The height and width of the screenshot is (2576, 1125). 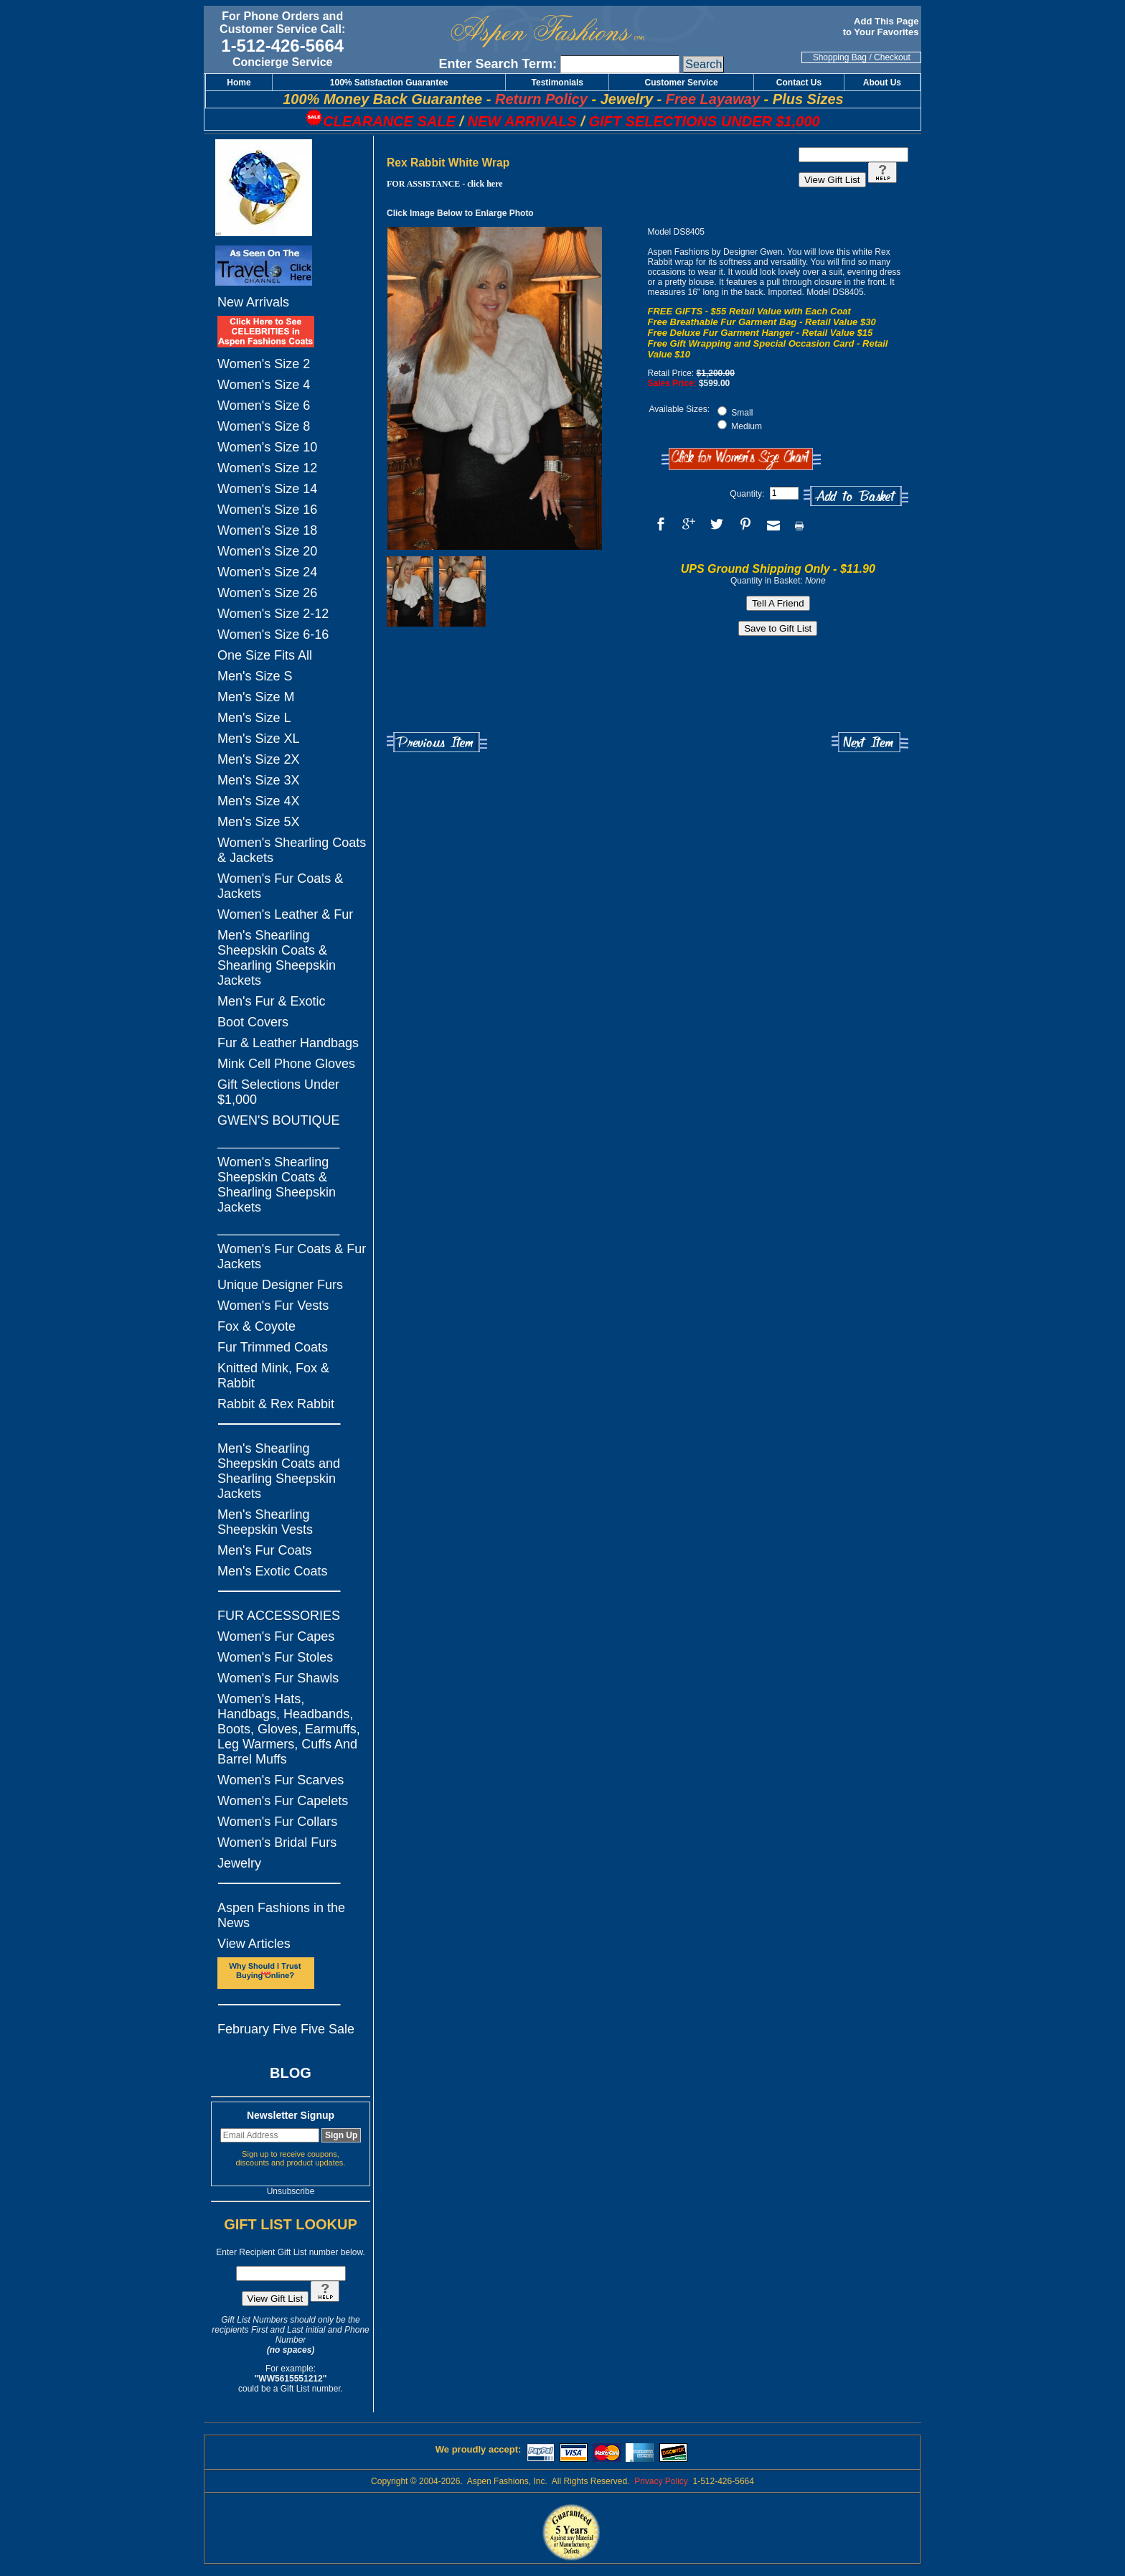 I want to click on Women's Size 18, so click(x=267, y=530).